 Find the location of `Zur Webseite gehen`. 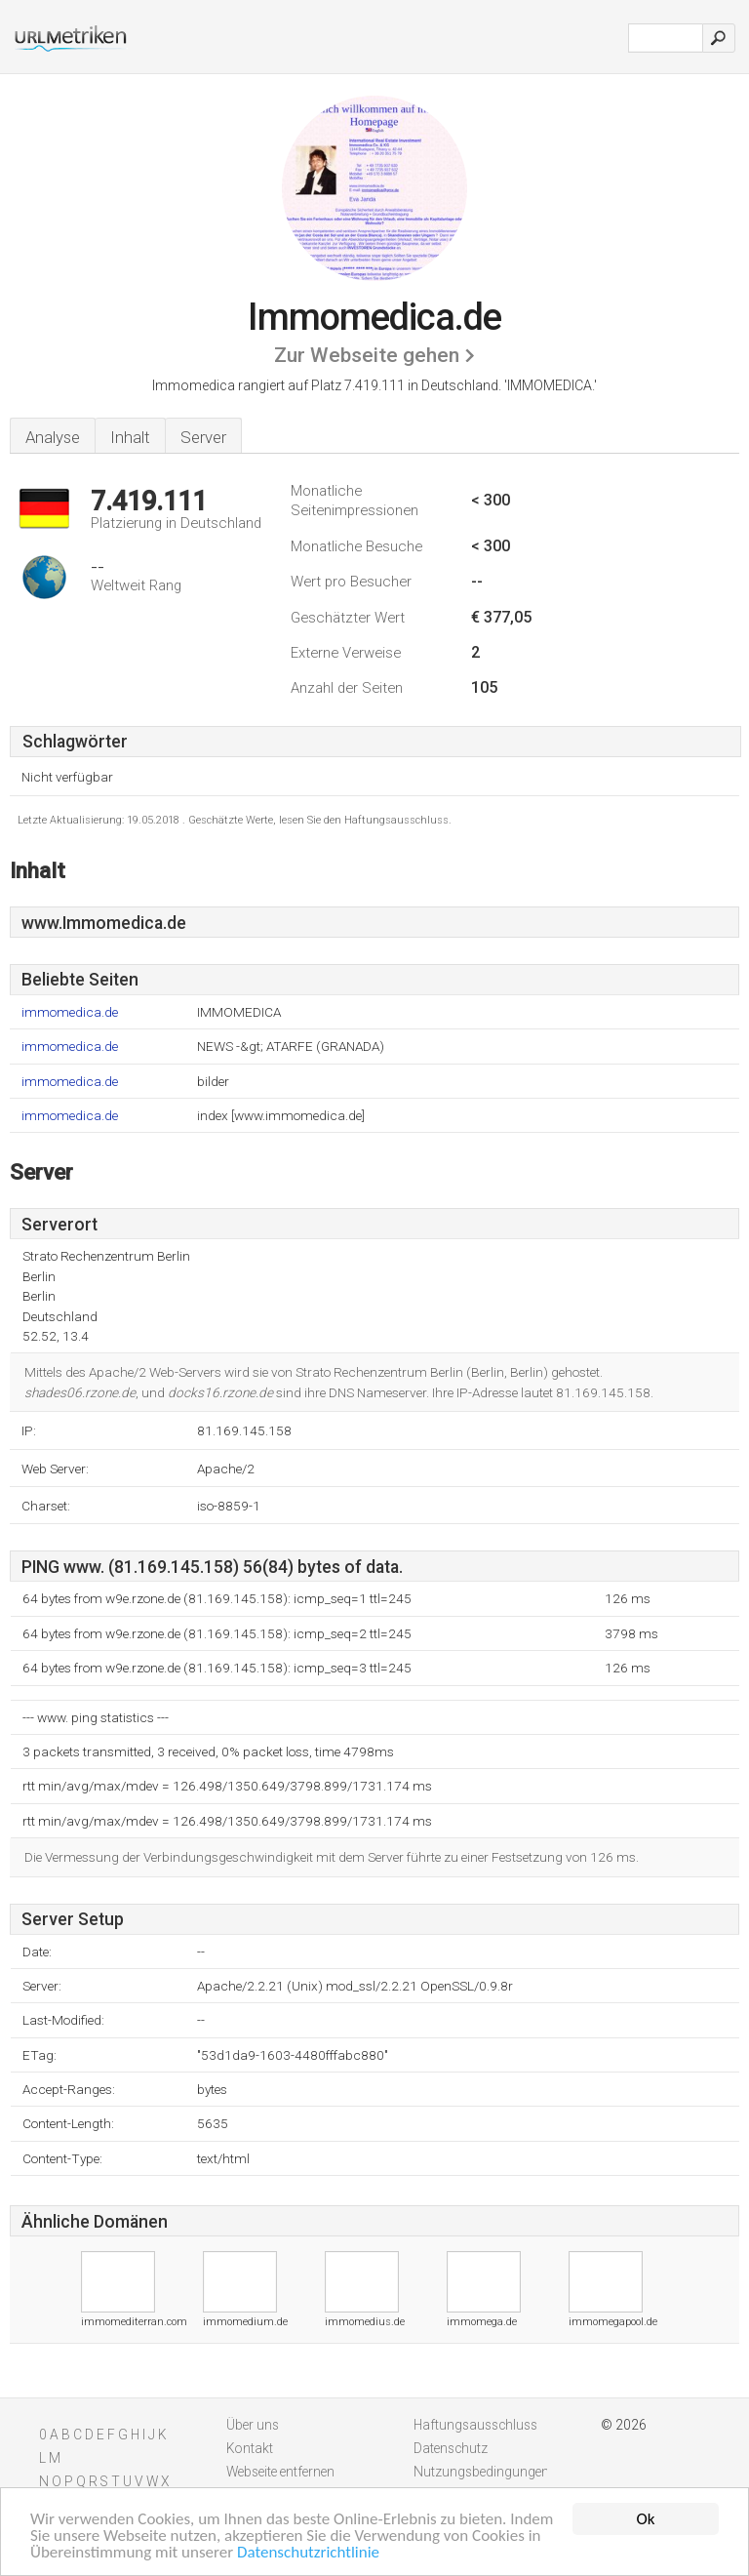

Zur Webseite gehen is located at coordinates (366, 355).